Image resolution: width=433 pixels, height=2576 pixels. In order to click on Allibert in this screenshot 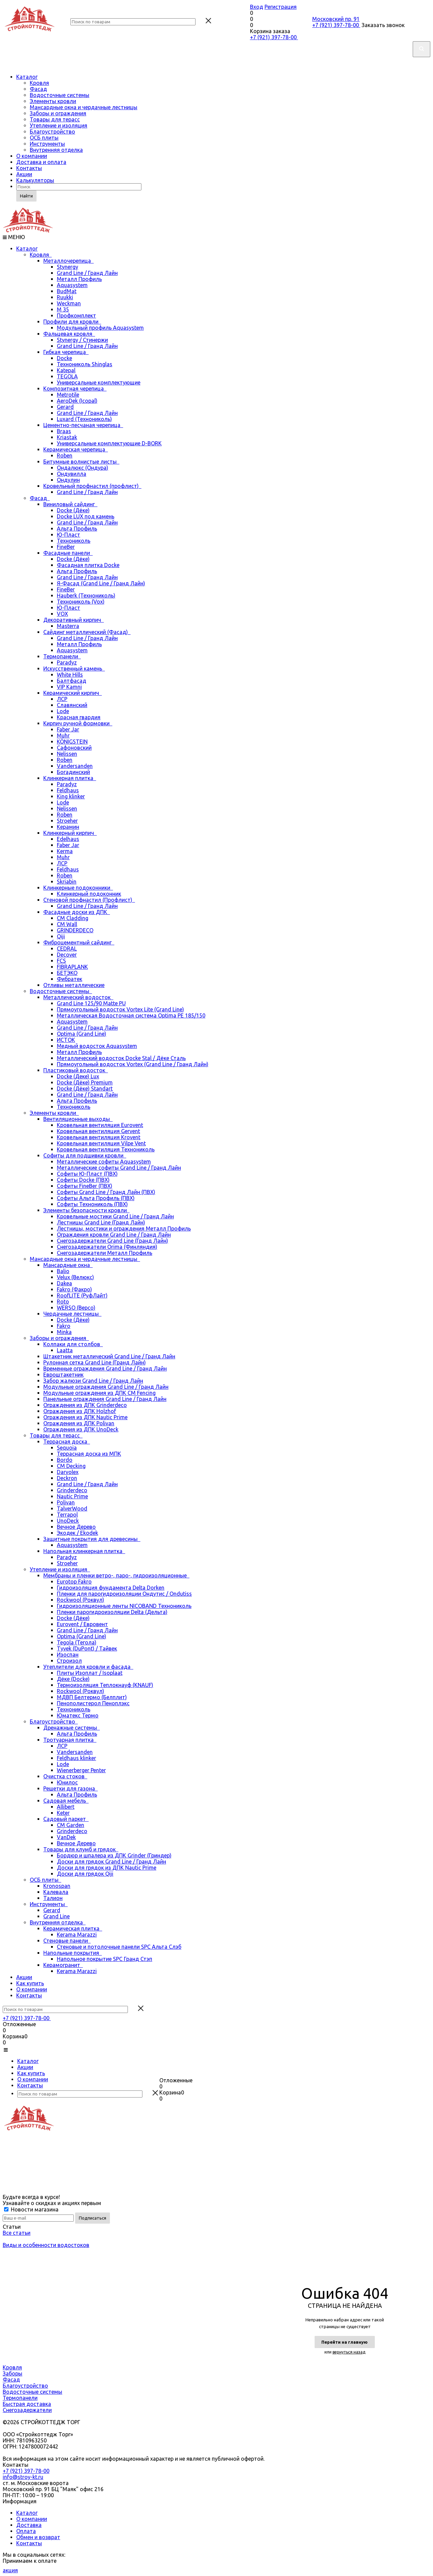, I will do `click(65, 1807)`.